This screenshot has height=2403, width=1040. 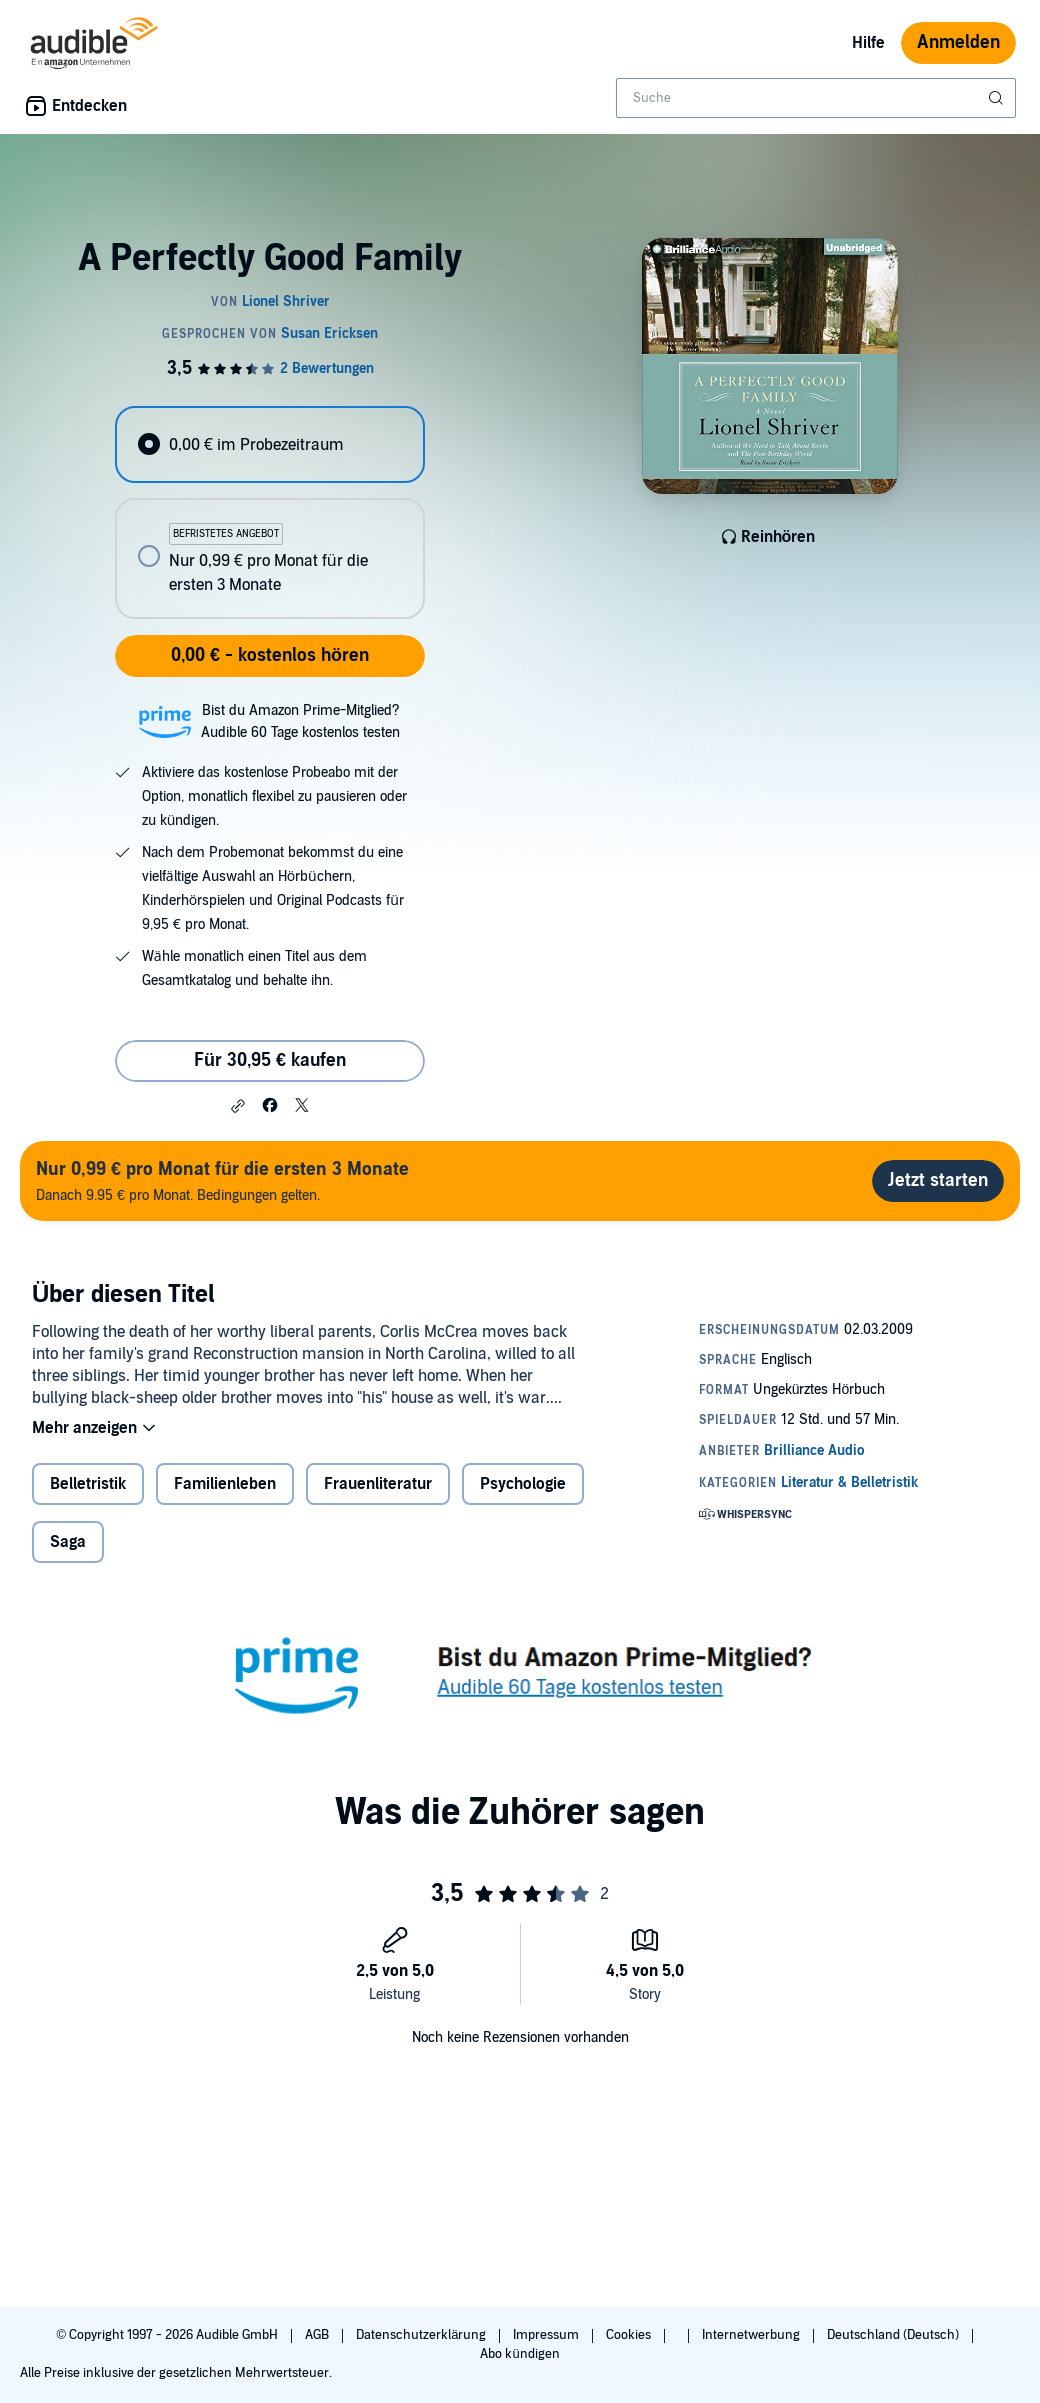 What do you see at coordinates (269, 512) in the screenshot?
I see `[radiogroup]` at bounding box center [269, 512].